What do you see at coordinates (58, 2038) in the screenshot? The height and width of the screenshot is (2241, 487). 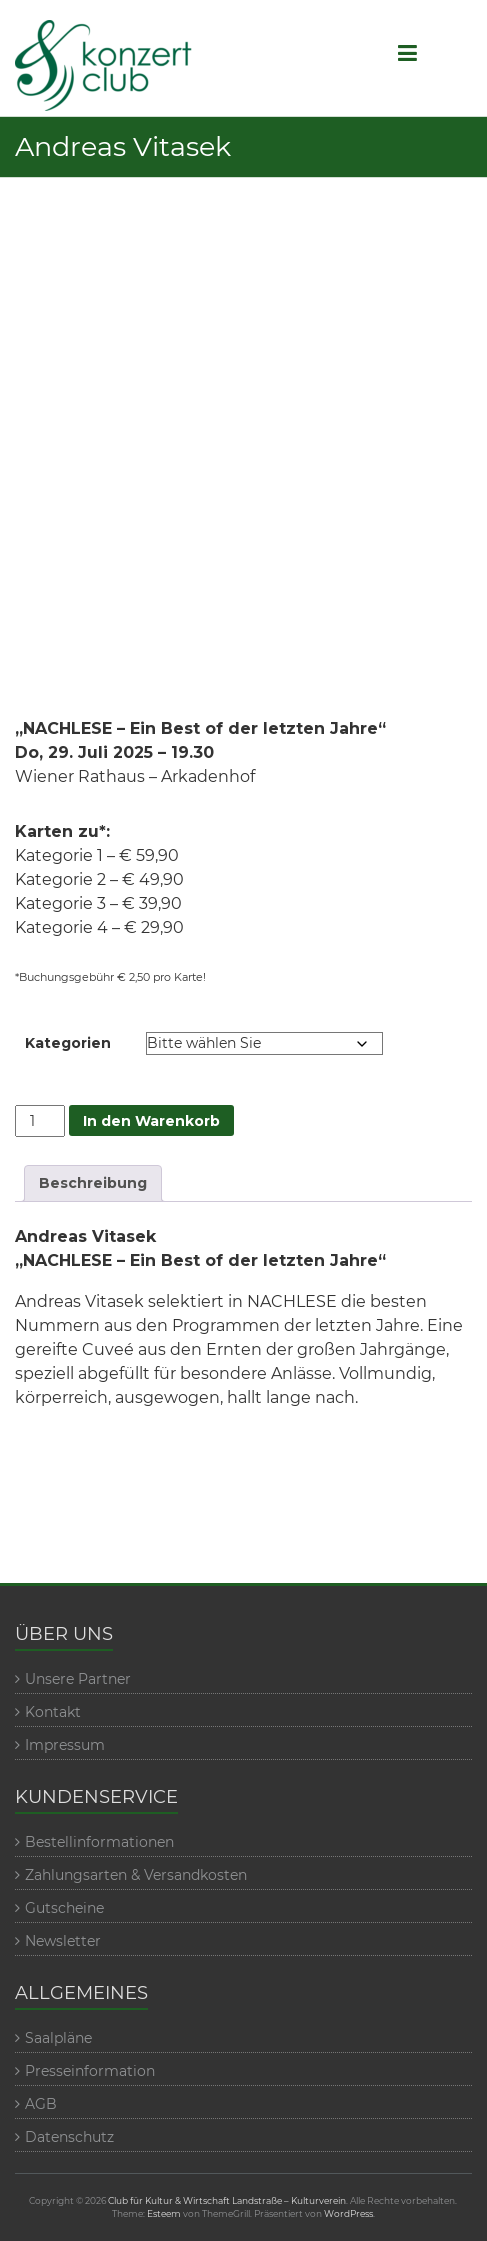 I see `Saalpläne` at bounding box center [58, 2038].